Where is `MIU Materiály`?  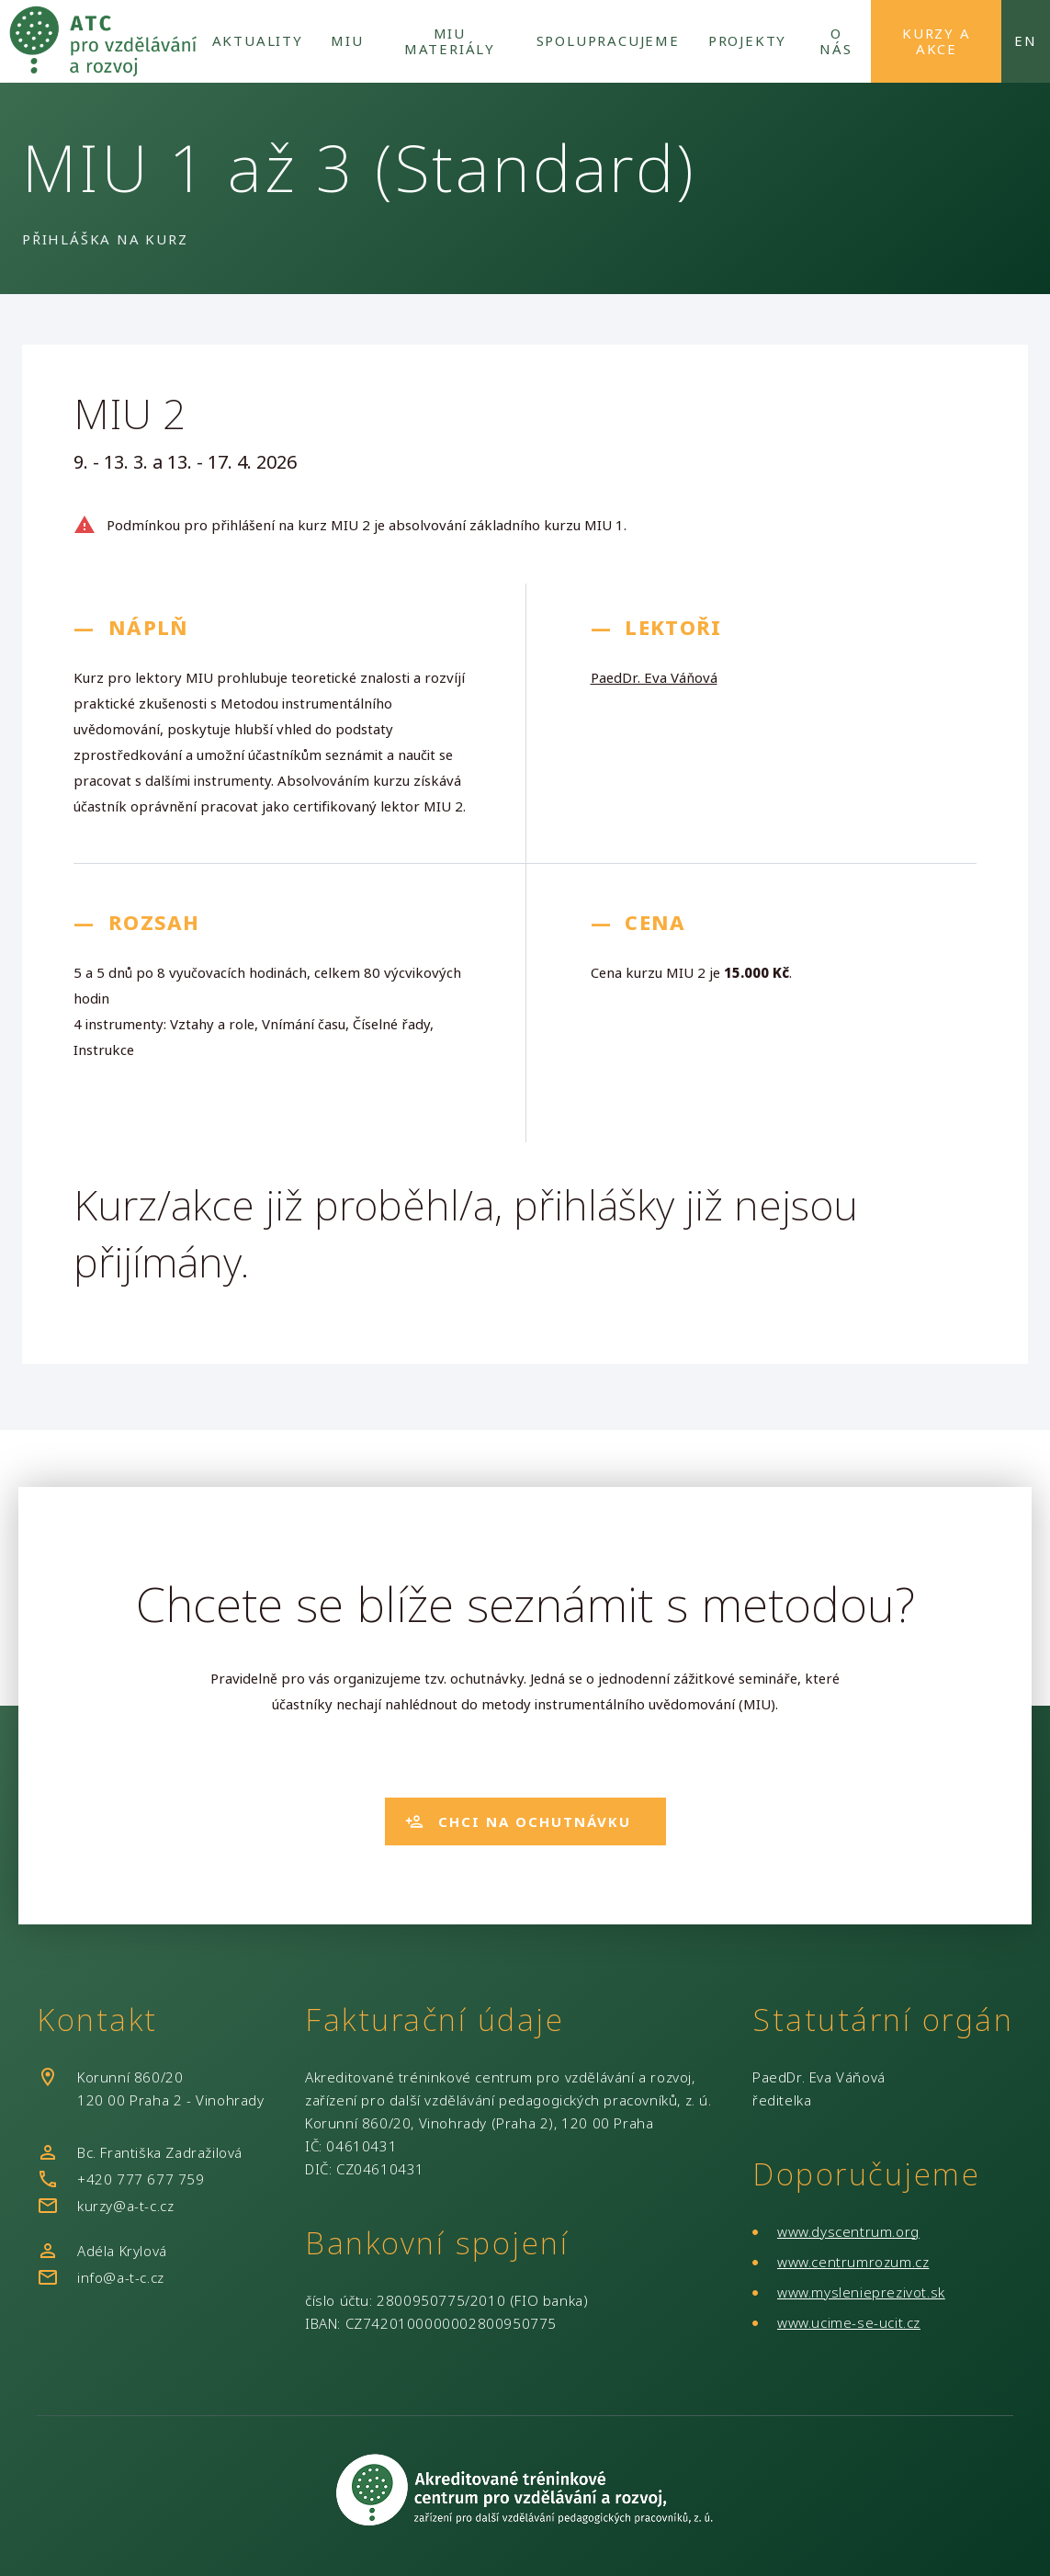 MIU Materiály is located at coordinates (449, 41).